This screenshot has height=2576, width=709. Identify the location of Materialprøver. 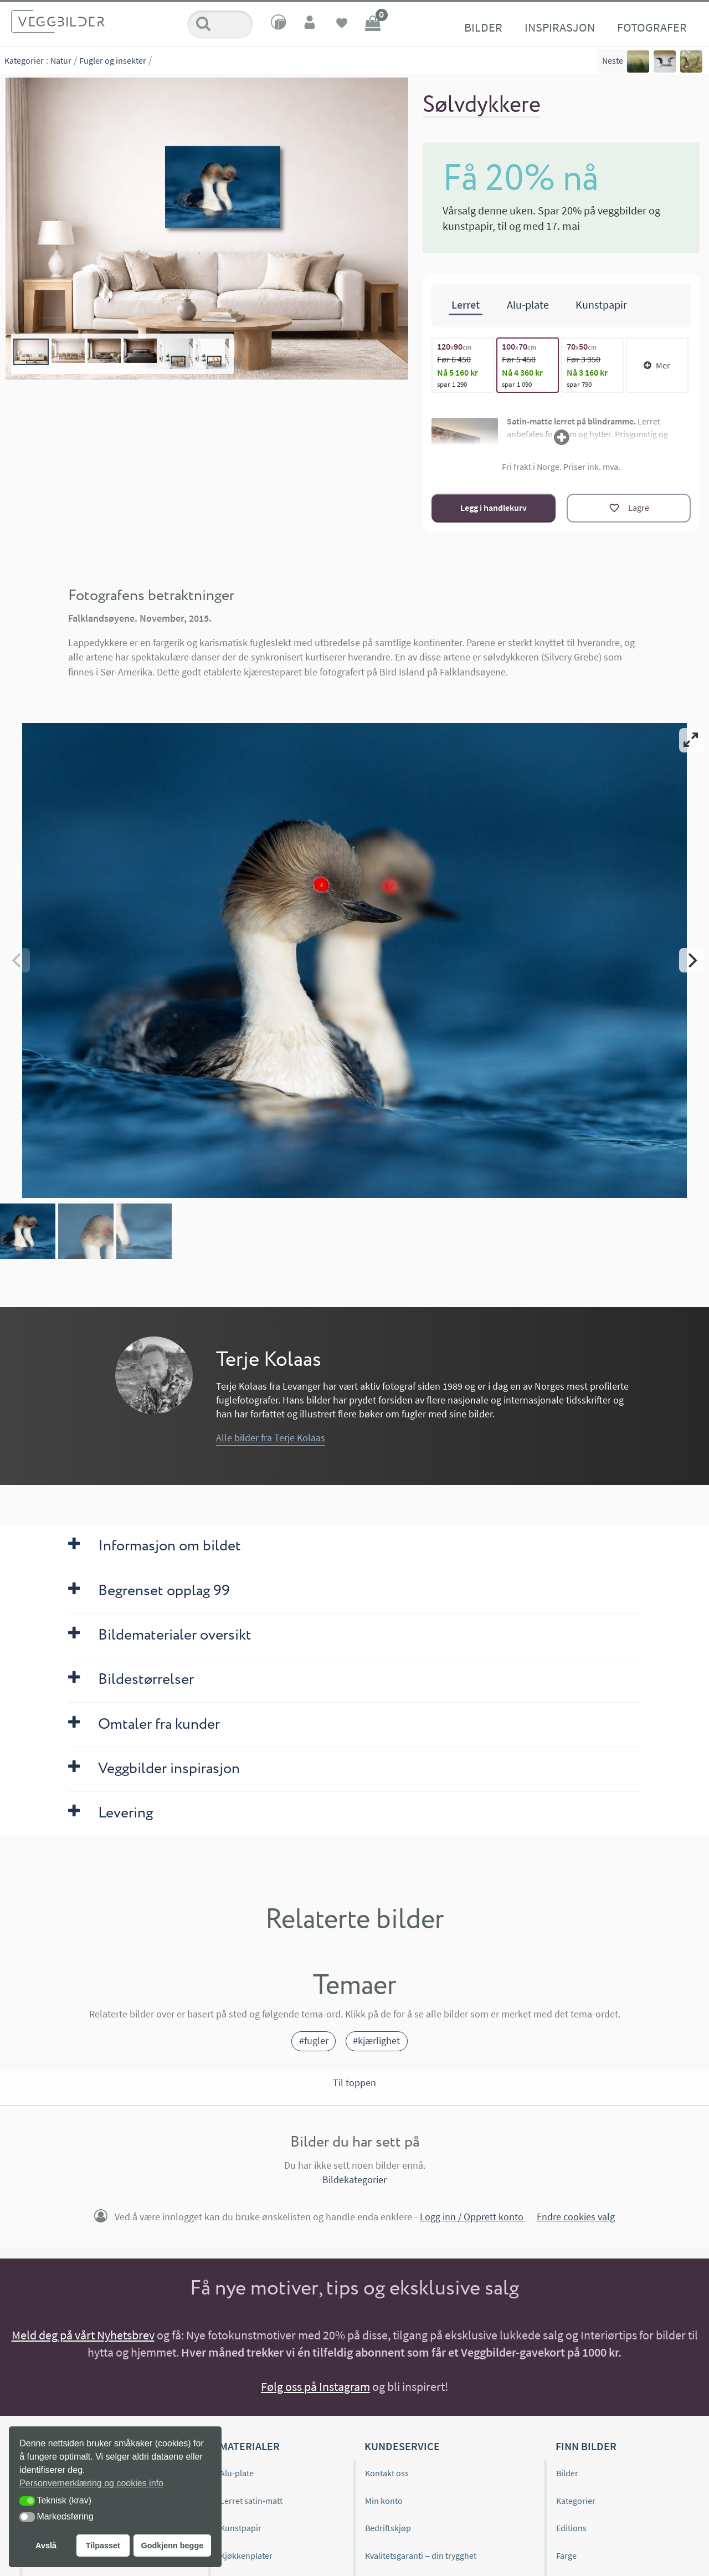
(247, 2357).